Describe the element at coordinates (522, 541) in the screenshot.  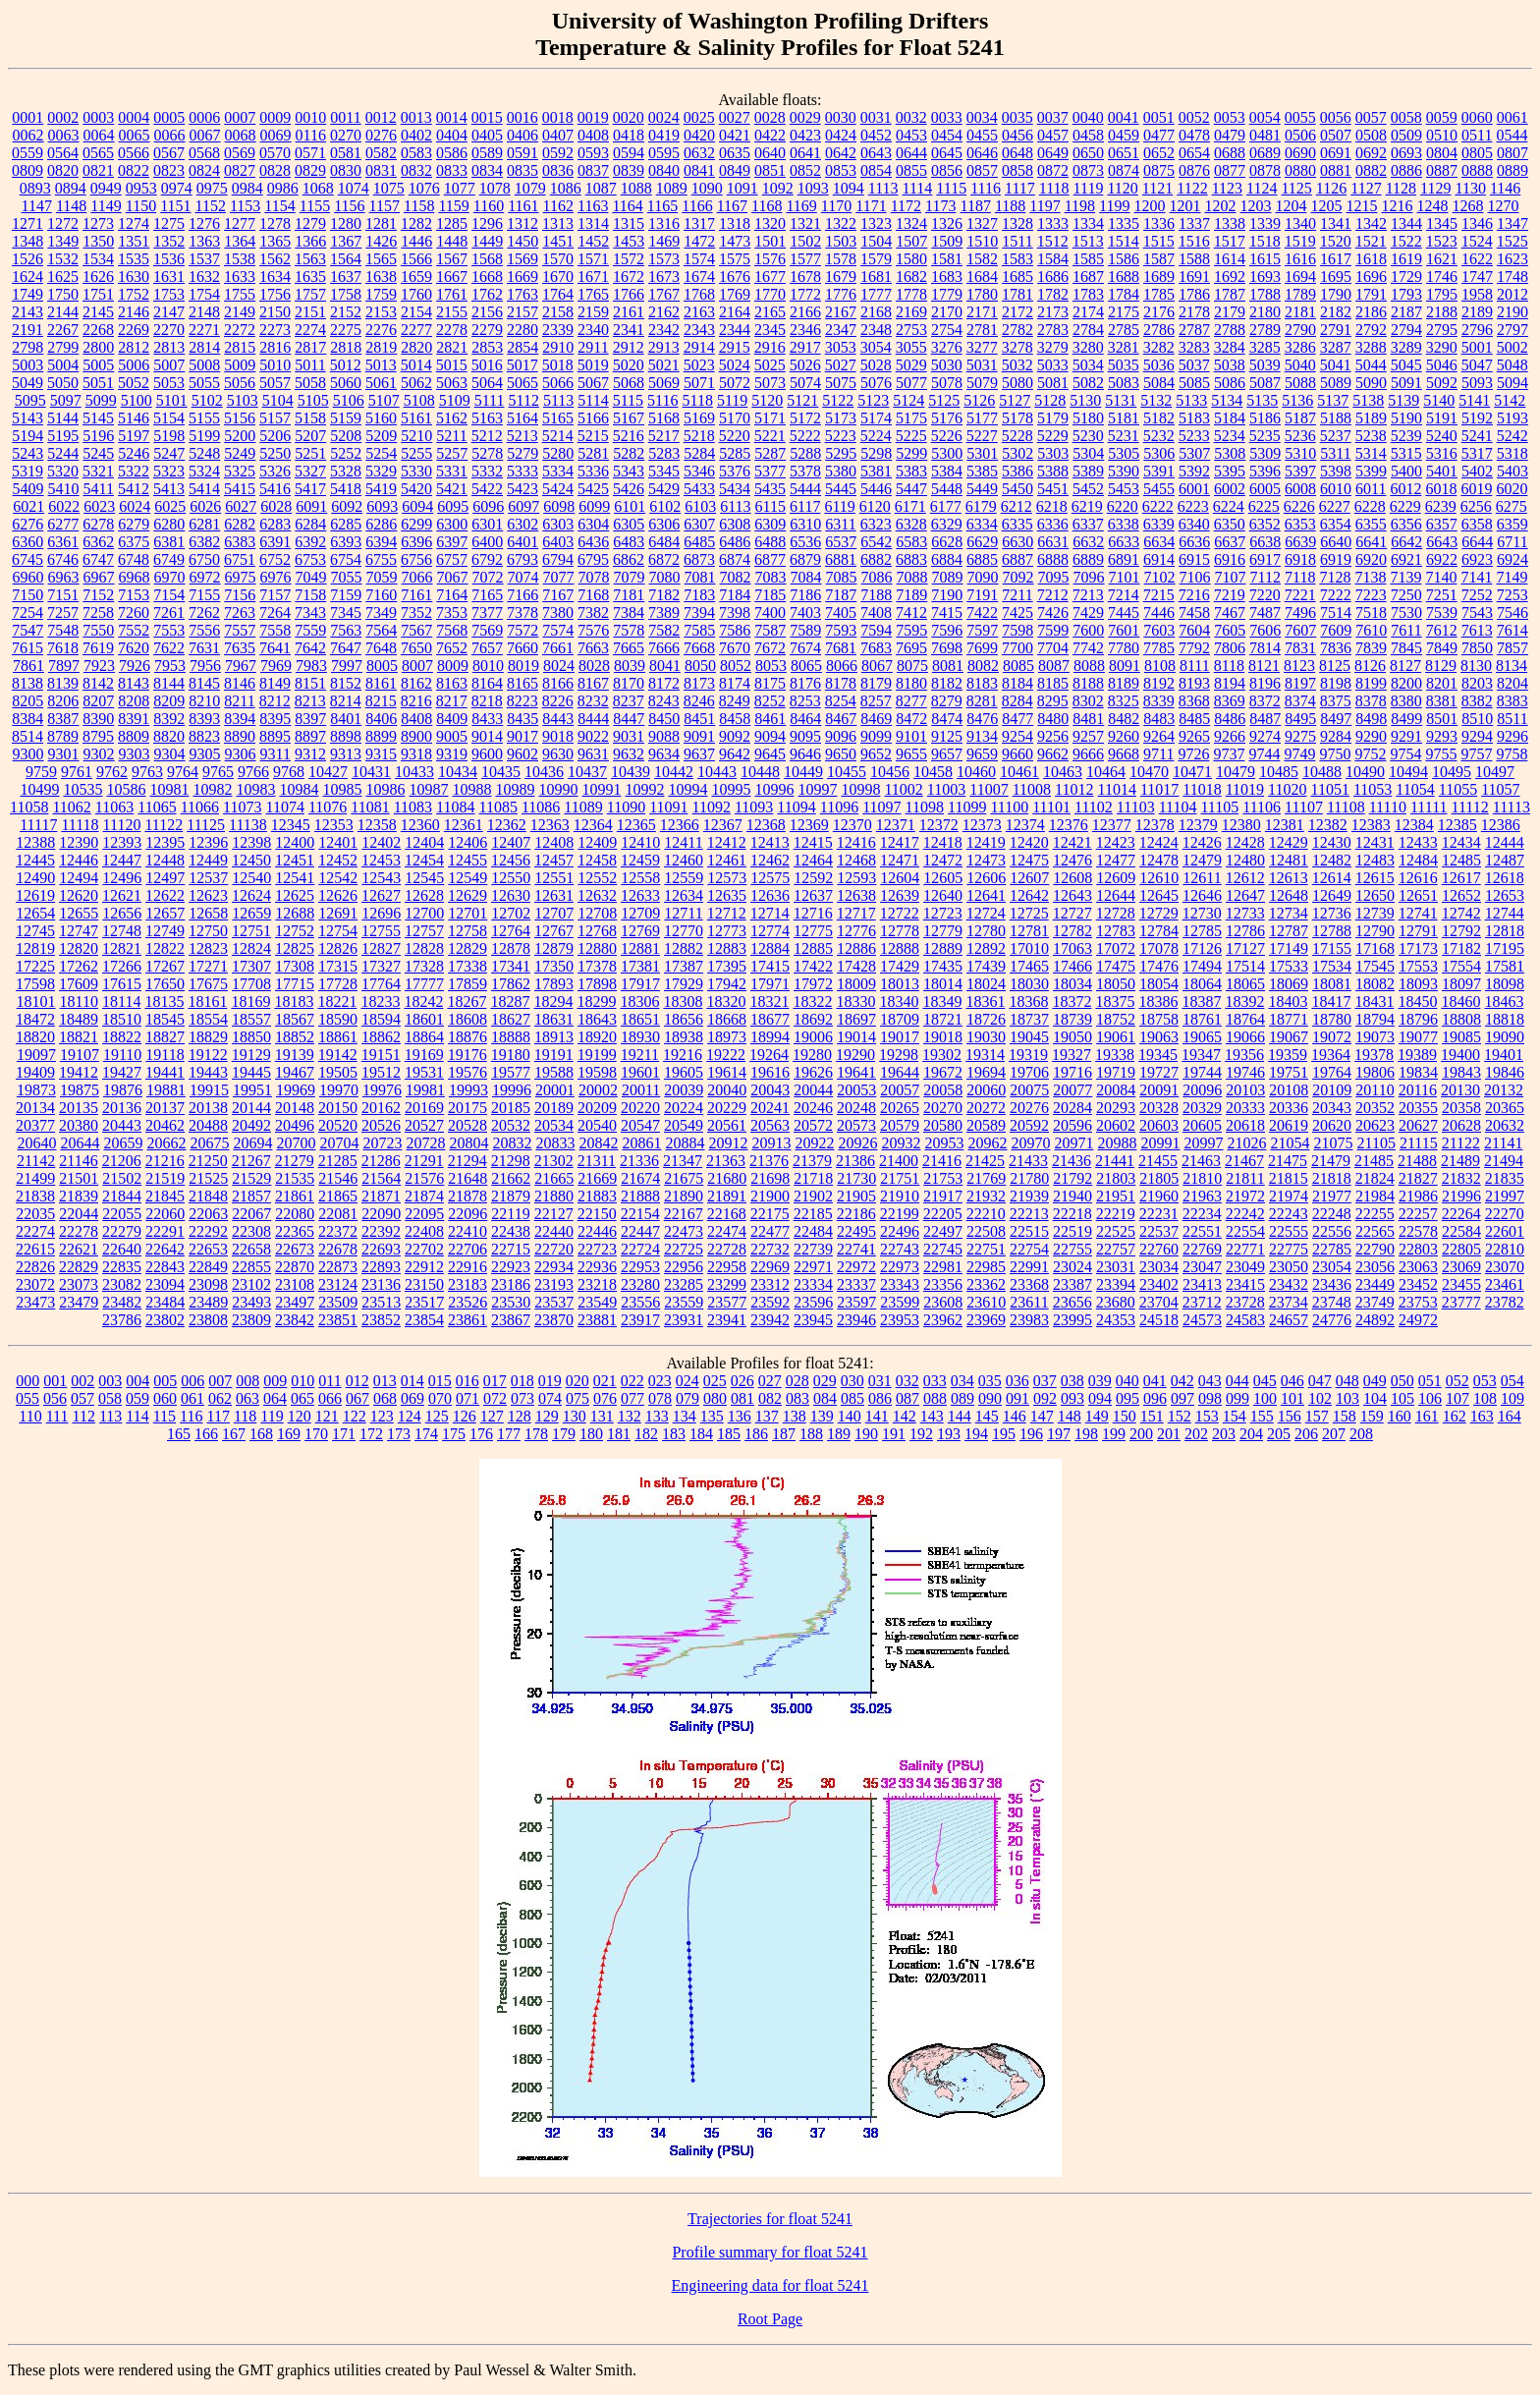
I see `6401` at that location.